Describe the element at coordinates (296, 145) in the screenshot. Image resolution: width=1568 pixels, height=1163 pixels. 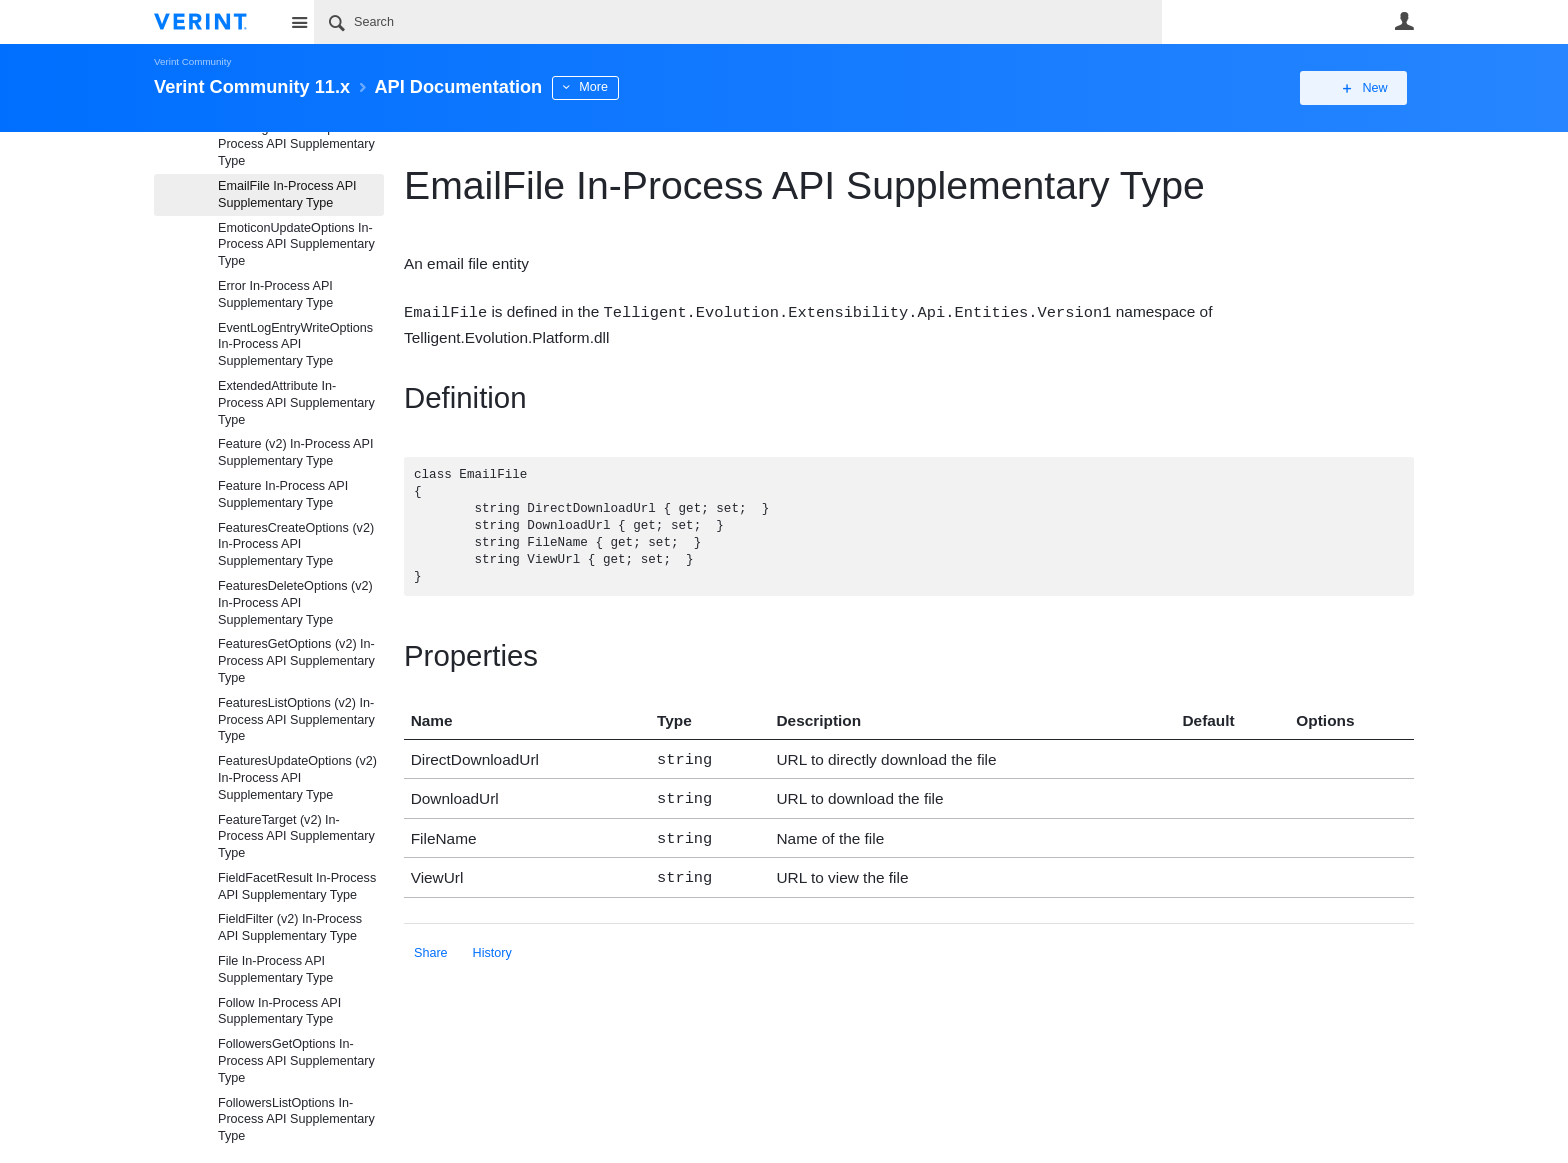
I see `EmailDigestSubscription In-Process API Supplementary Type` at that location.